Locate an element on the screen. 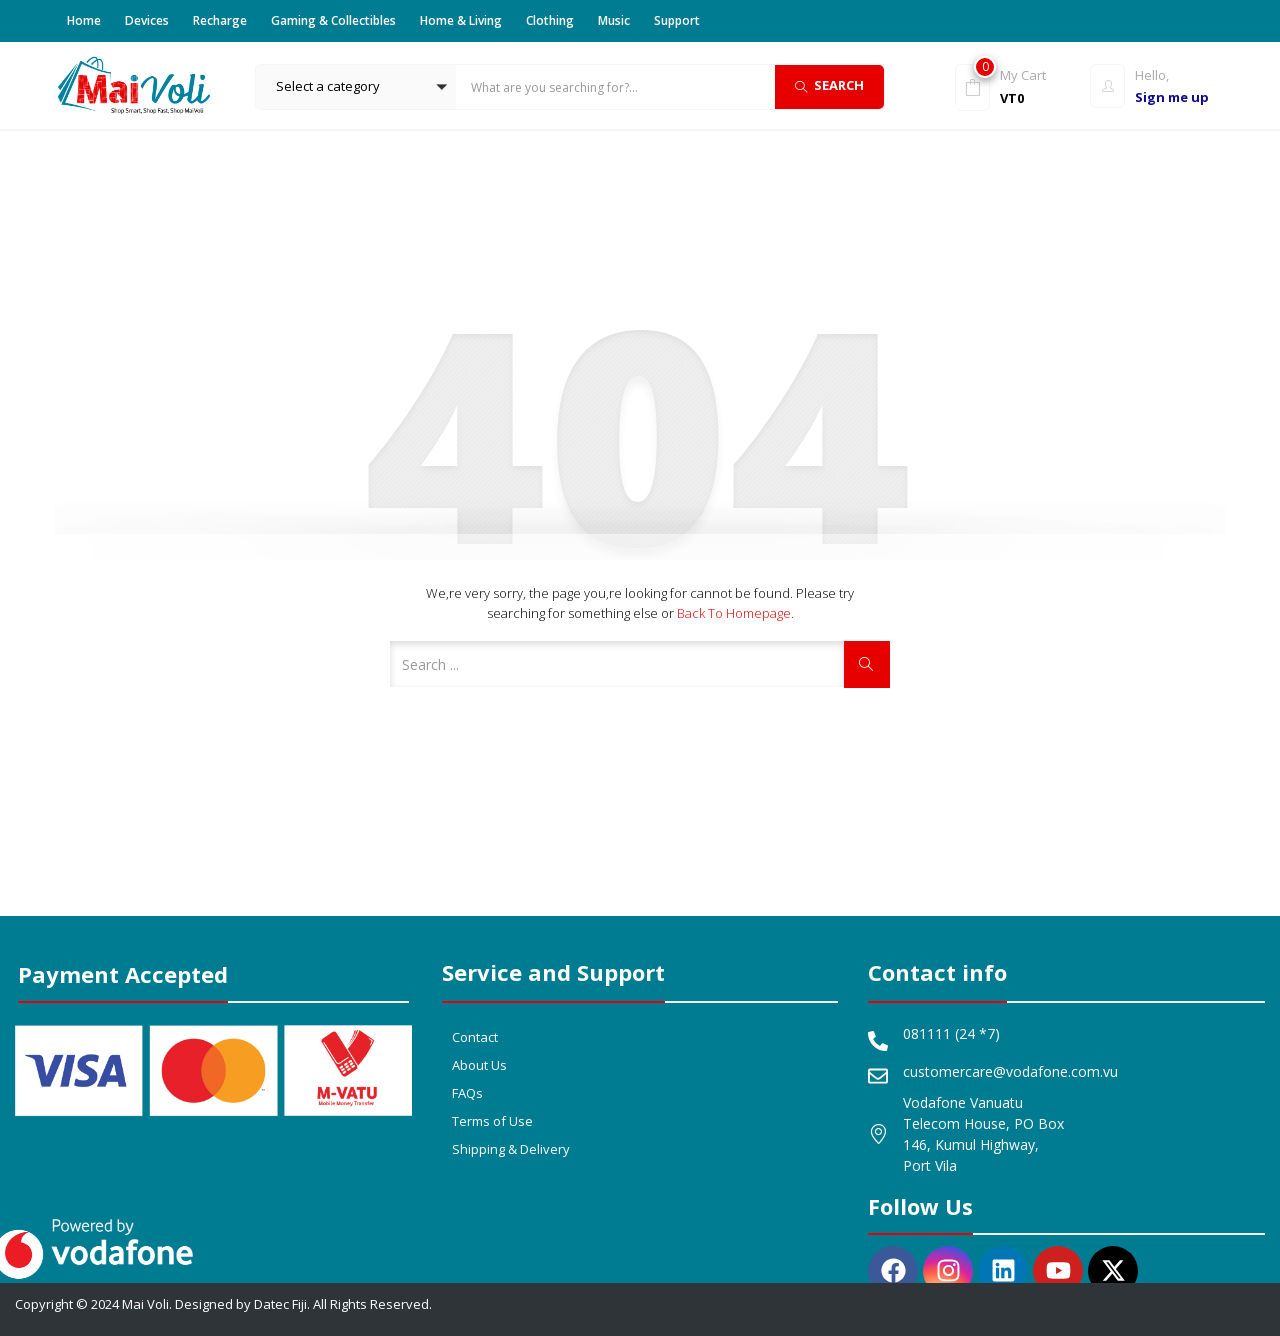 The width and height of the screenshot is (1280, 1336). Devices is located at coordinates (147, 20).